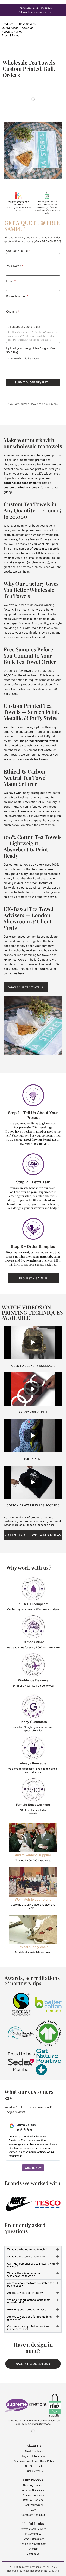  I want to click on Upload your design idea / logo (Max 5MB file), so click(30, 350).